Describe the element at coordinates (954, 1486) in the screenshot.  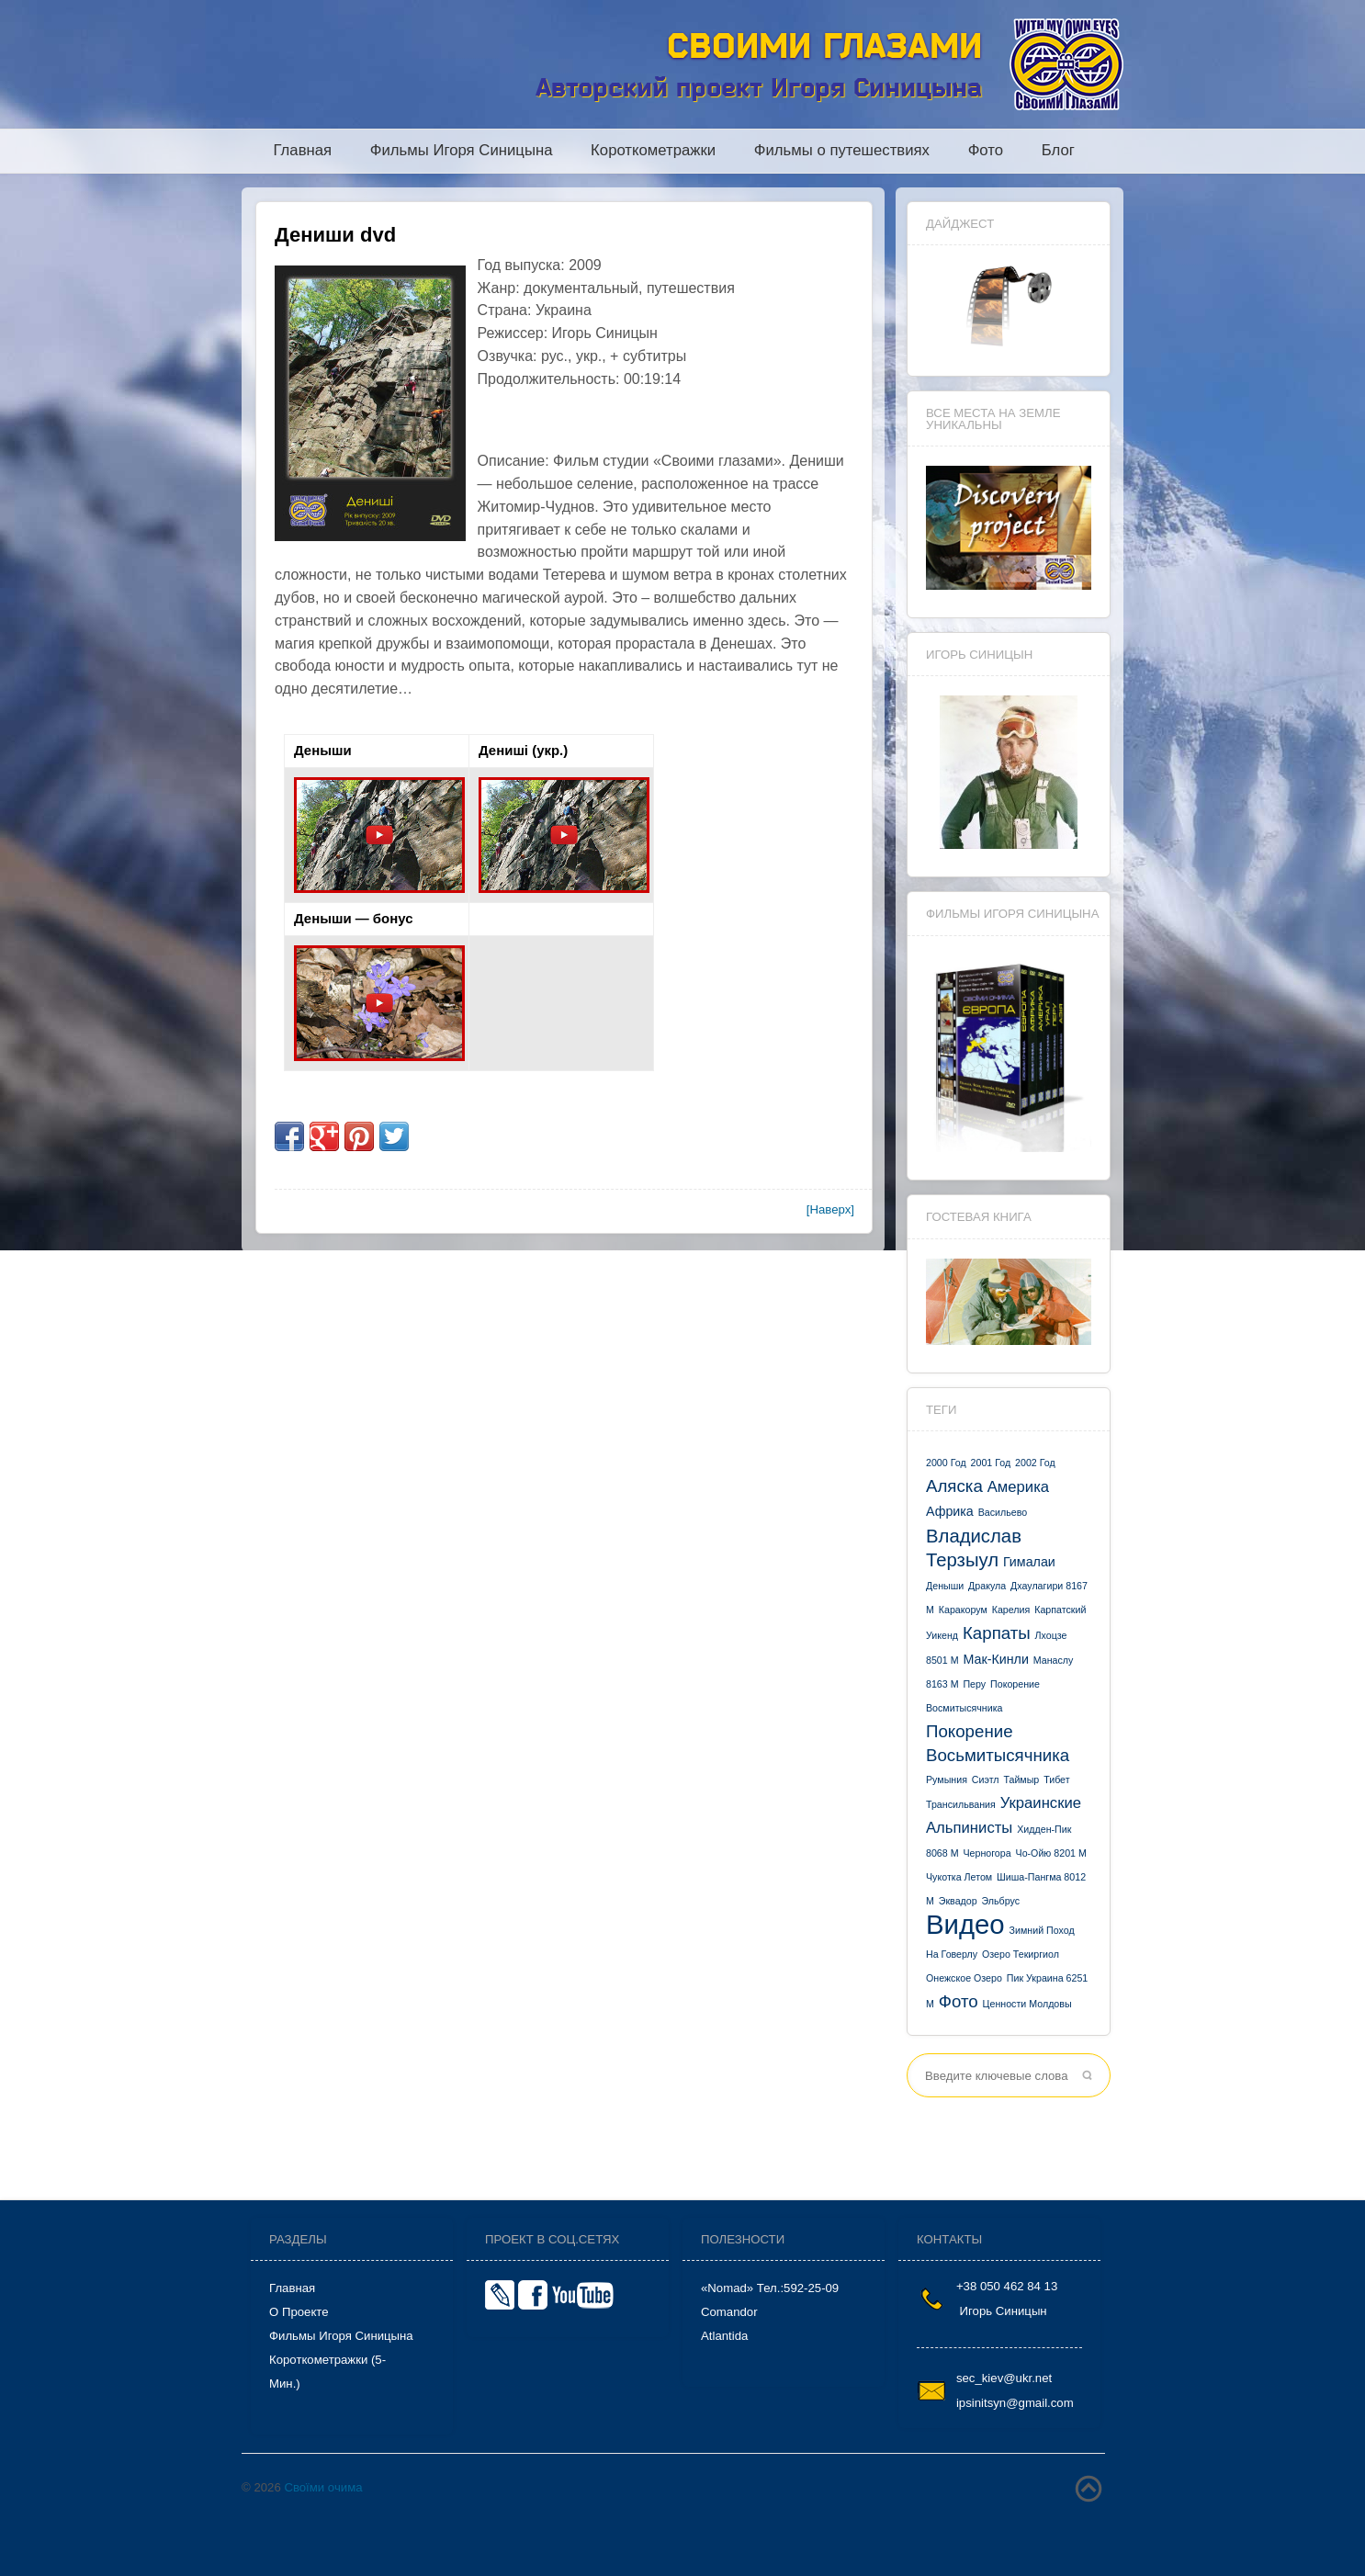
I see `Аляска` at that location.